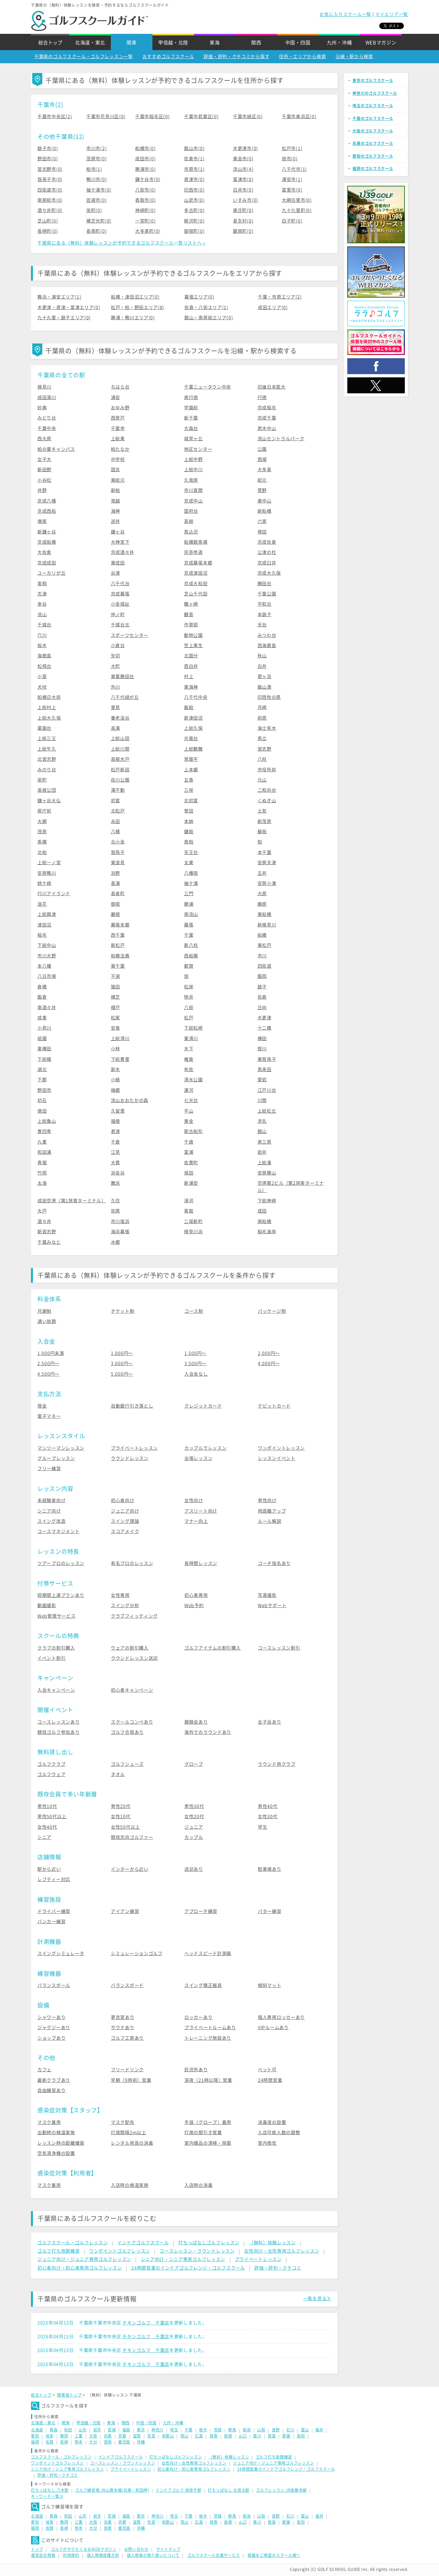  What do you see at coordinates (188, 1048) in the screenshot?
I see `木下` at bounding box center [188, 1048].